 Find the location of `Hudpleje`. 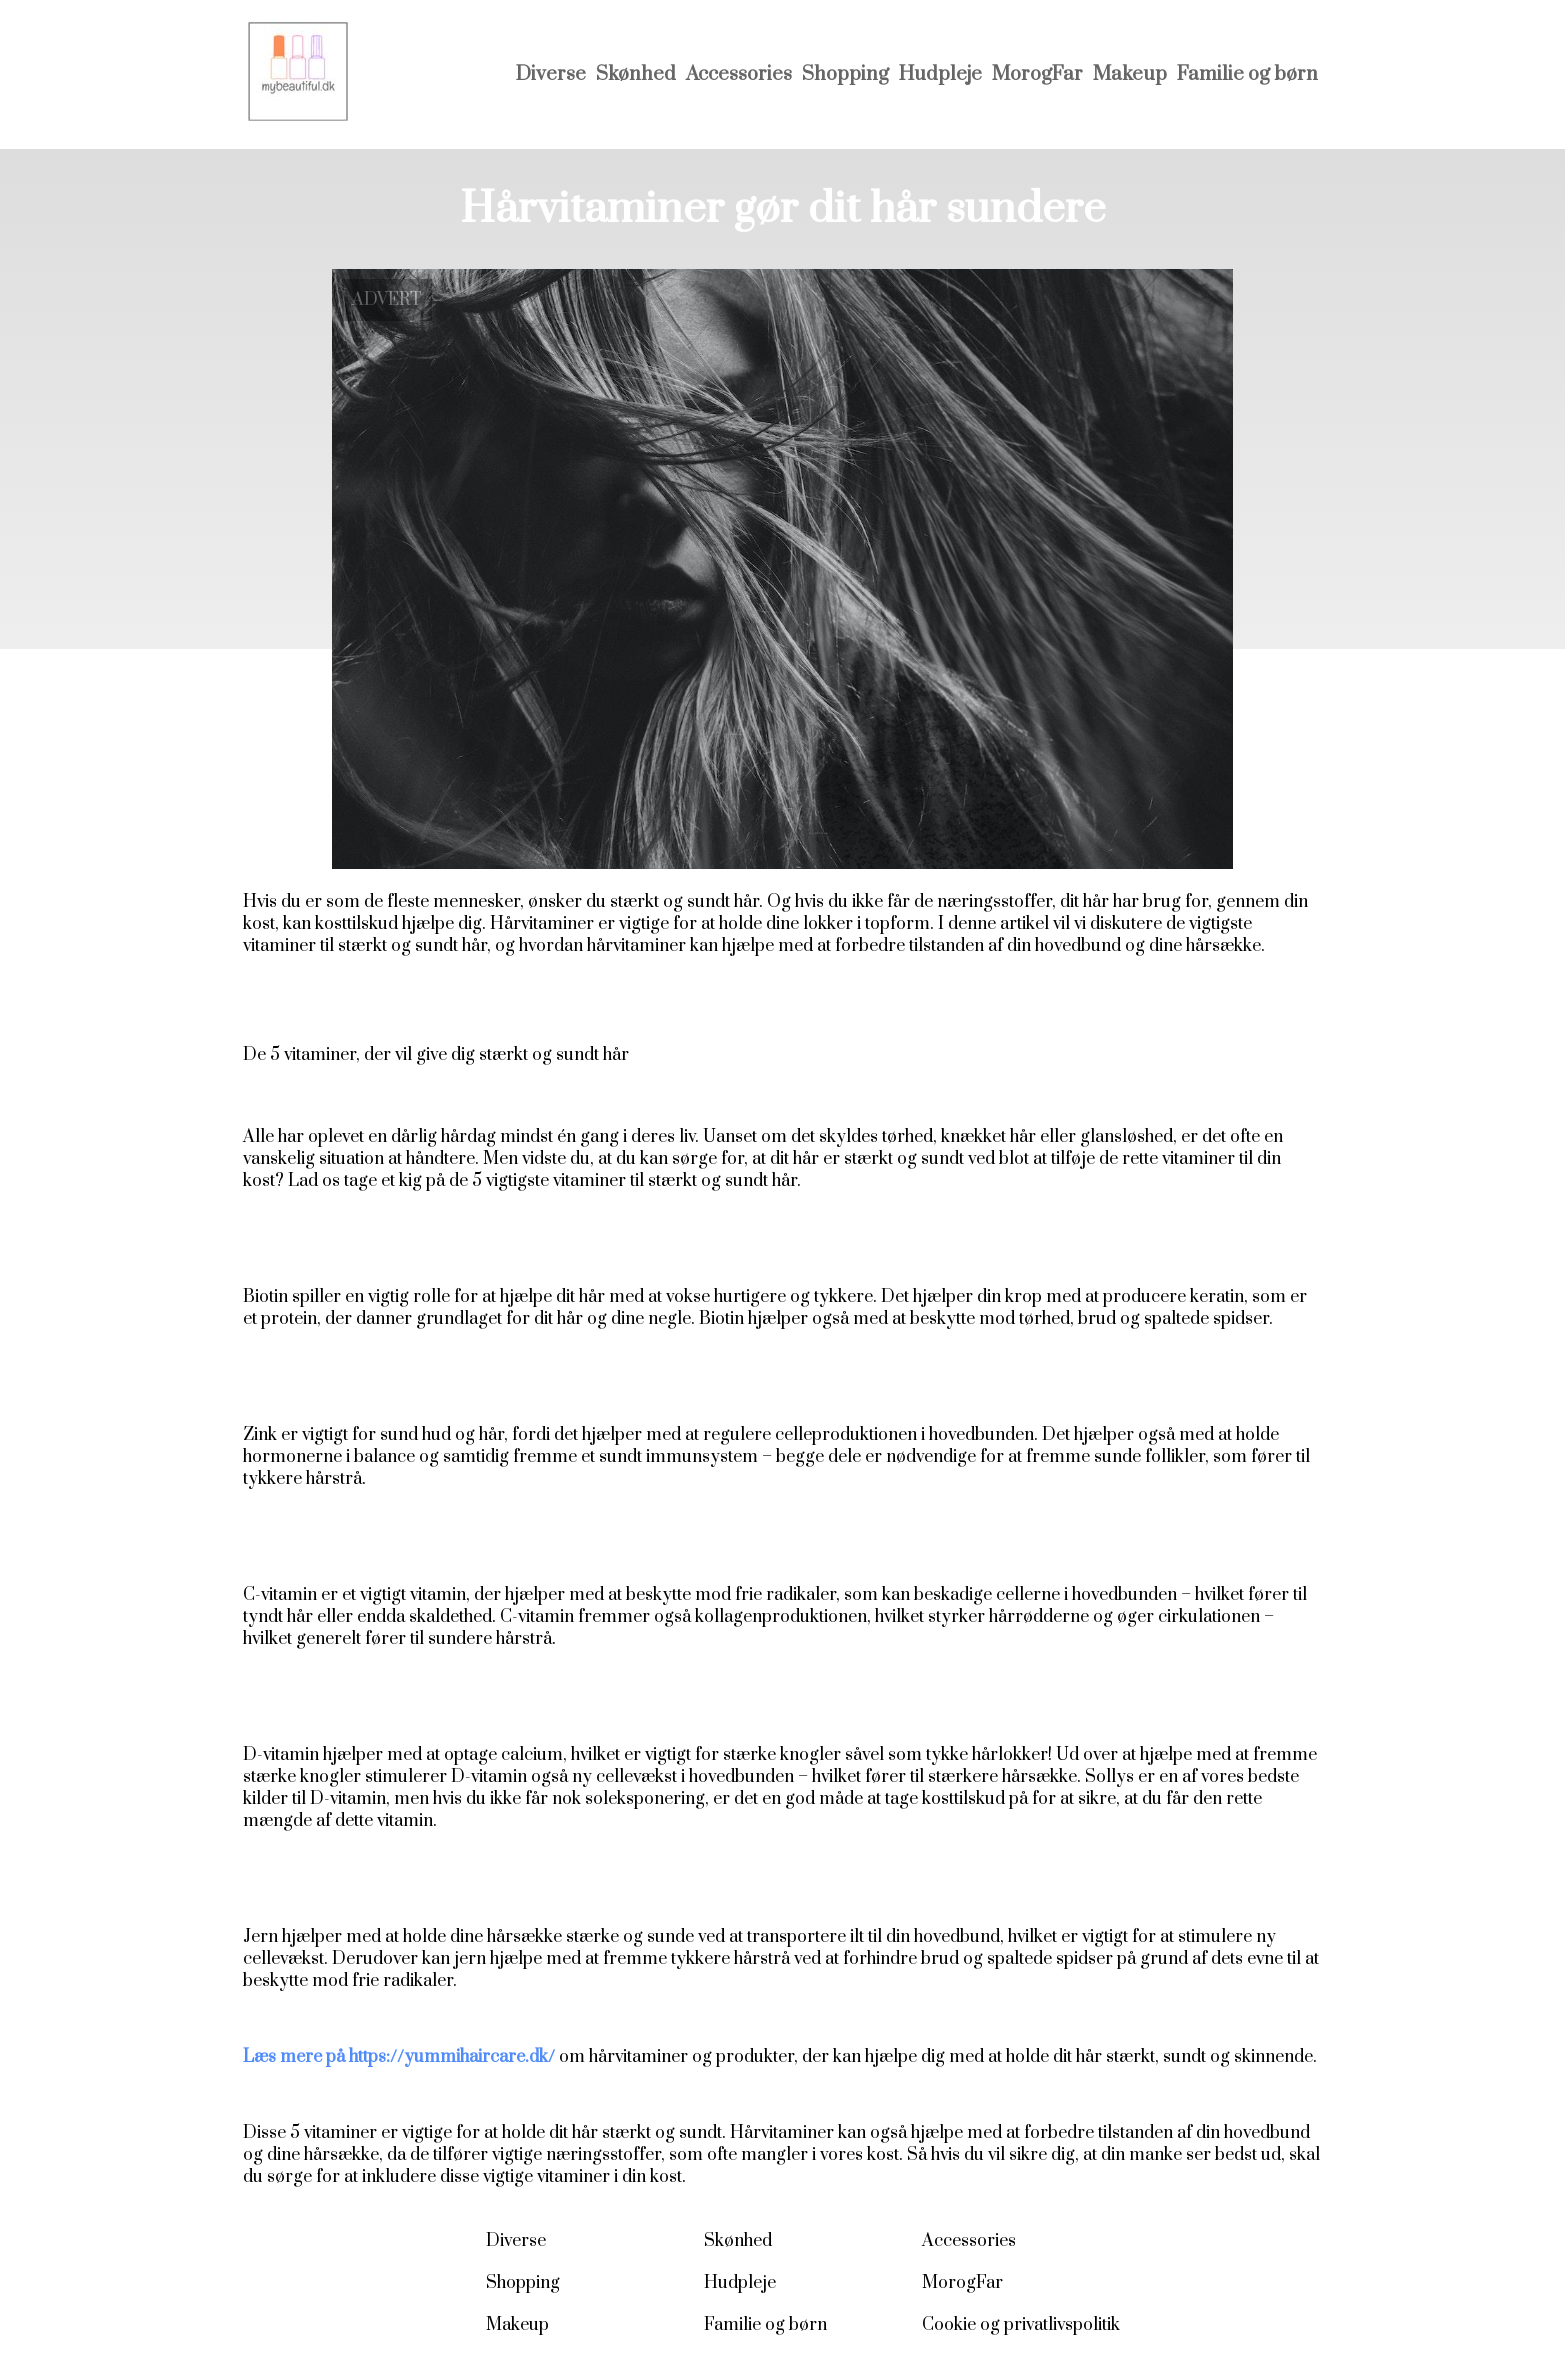

Hudpleje is located at coordinates (940, 74).